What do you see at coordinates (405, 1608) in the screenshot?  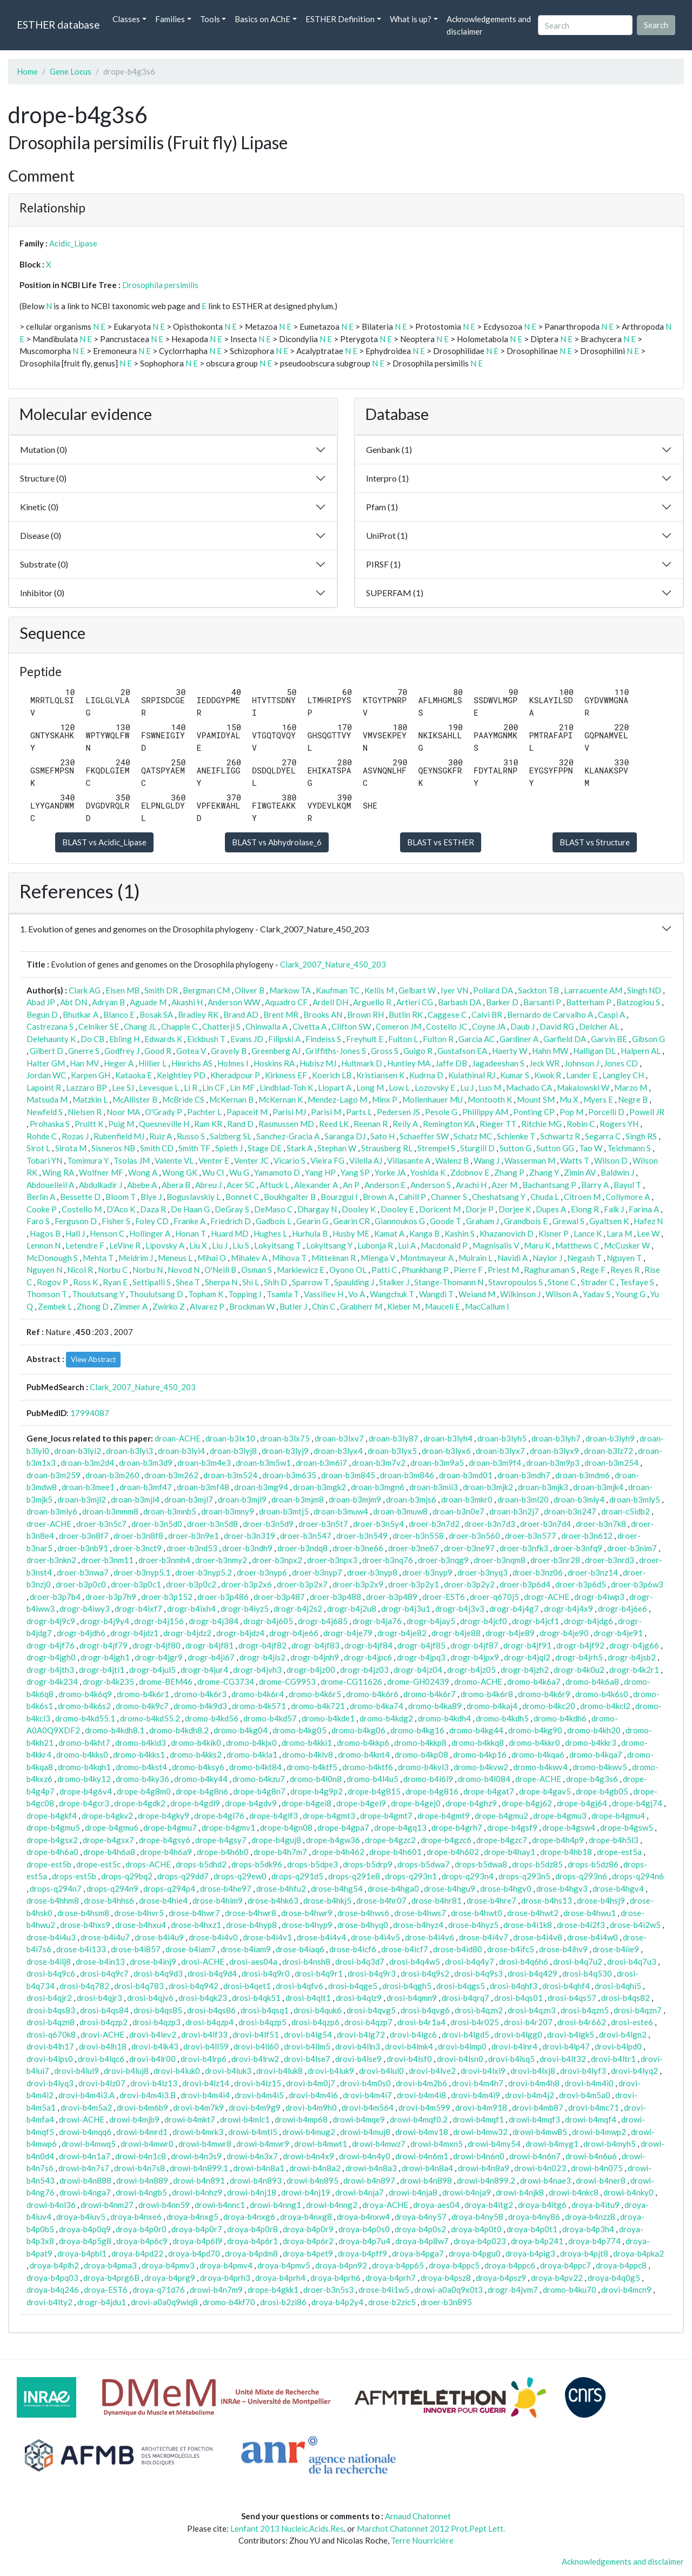 I see `drogr-b4j3u1` at bounding box center [405, 1608].